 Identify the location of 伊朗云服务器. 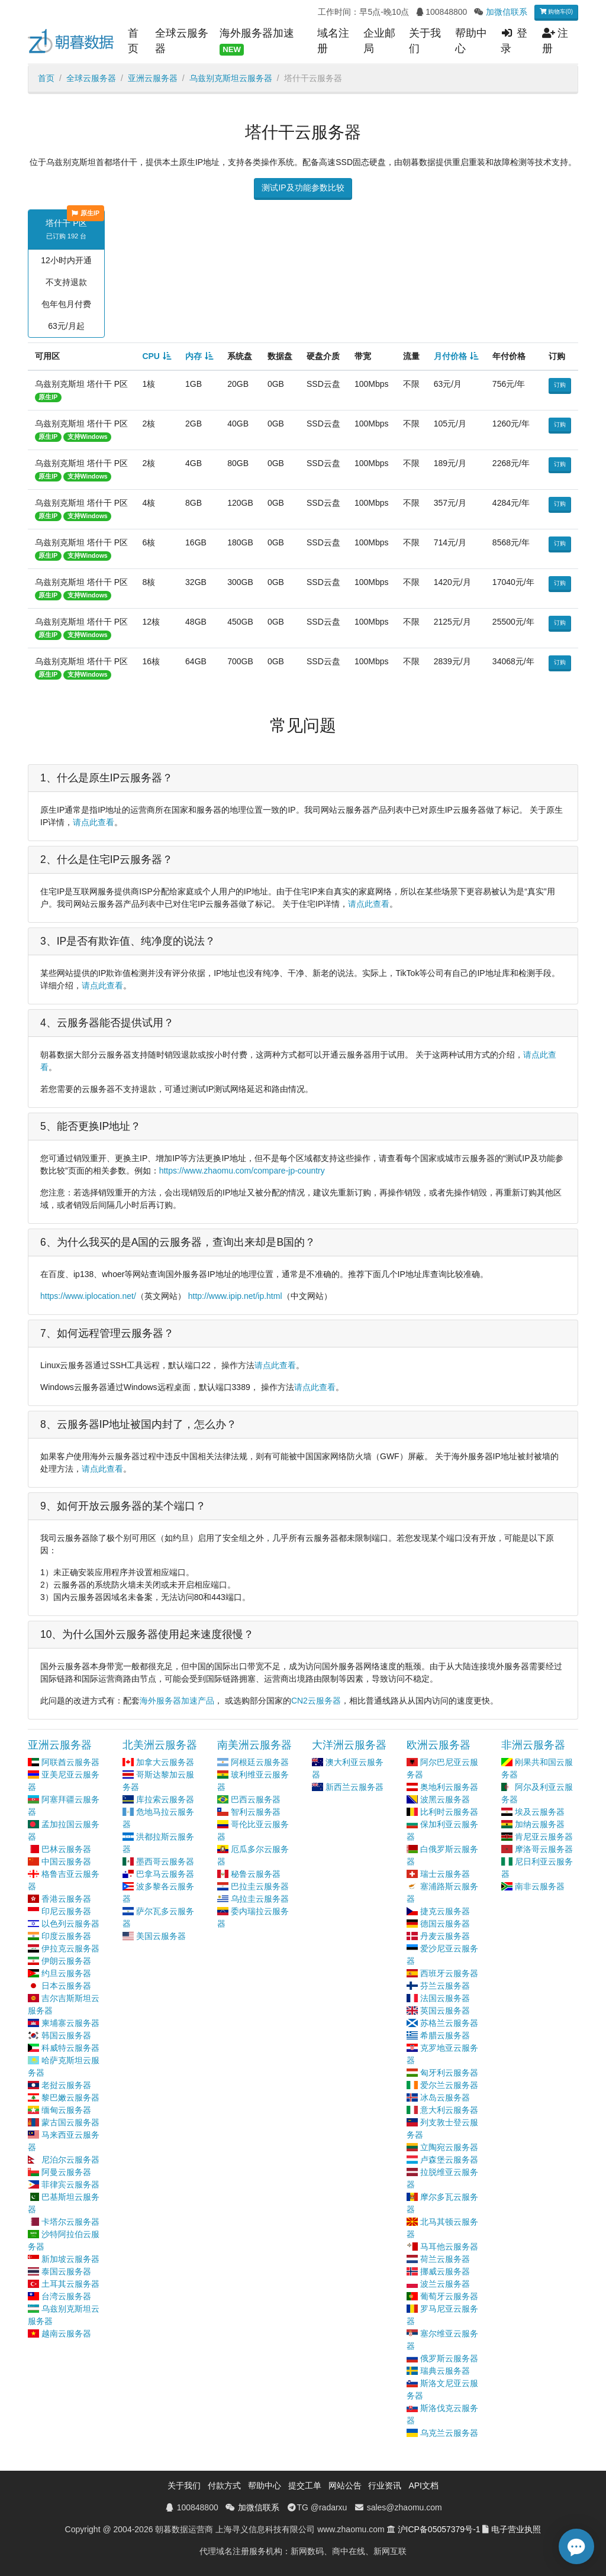
(66, 1961).